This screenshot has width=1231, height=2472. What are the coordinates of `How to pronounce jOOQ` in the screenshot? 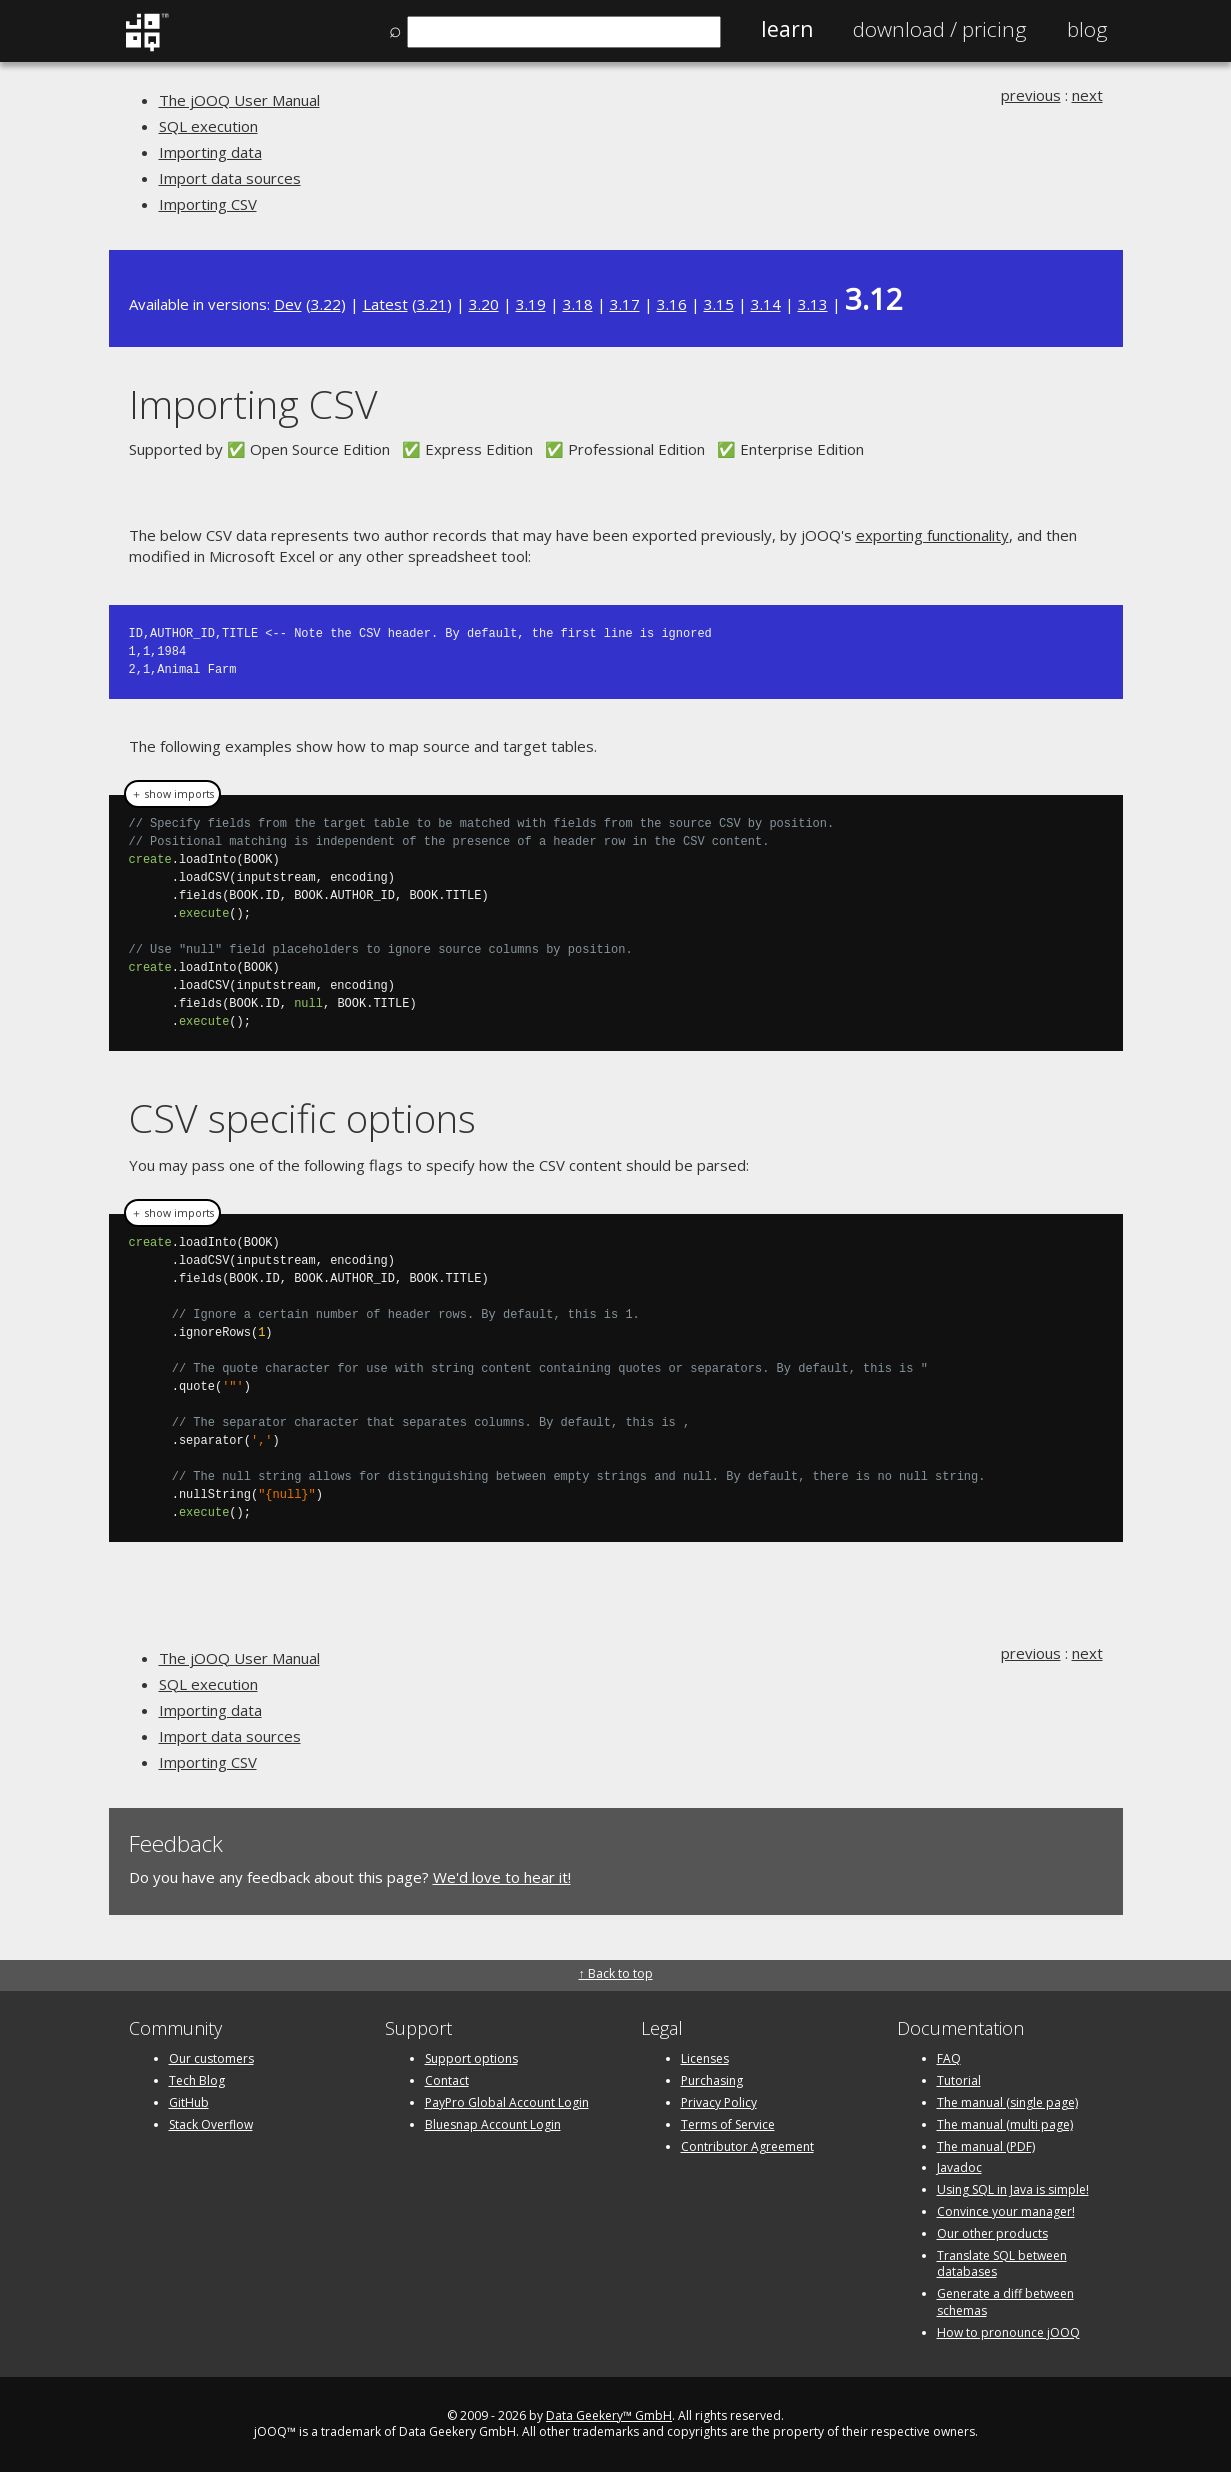 It's located at (1008, 2332).